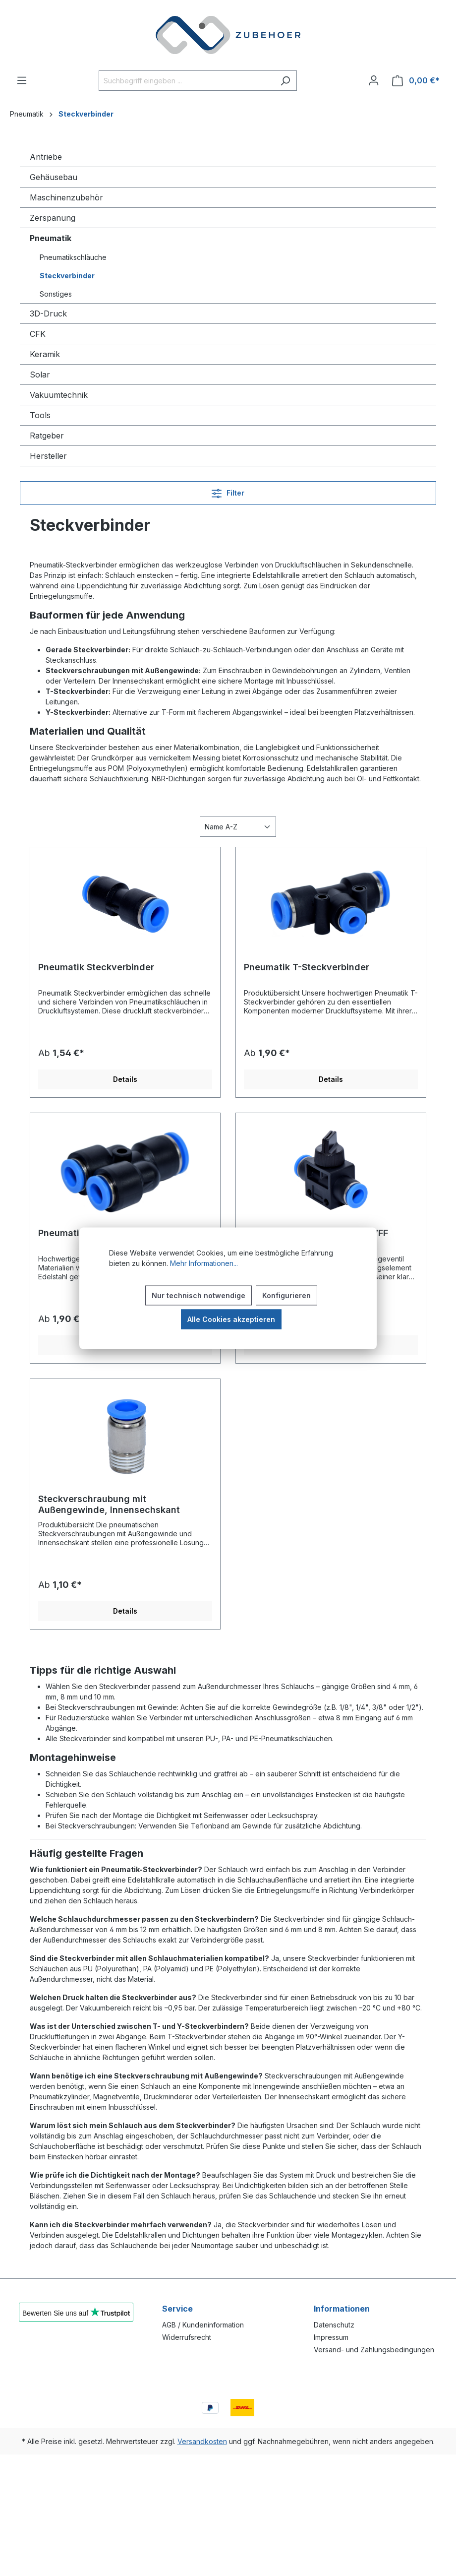 This screenshot has width=456, height=2576. I want to click on Filter [Menü], so click(228, 491).